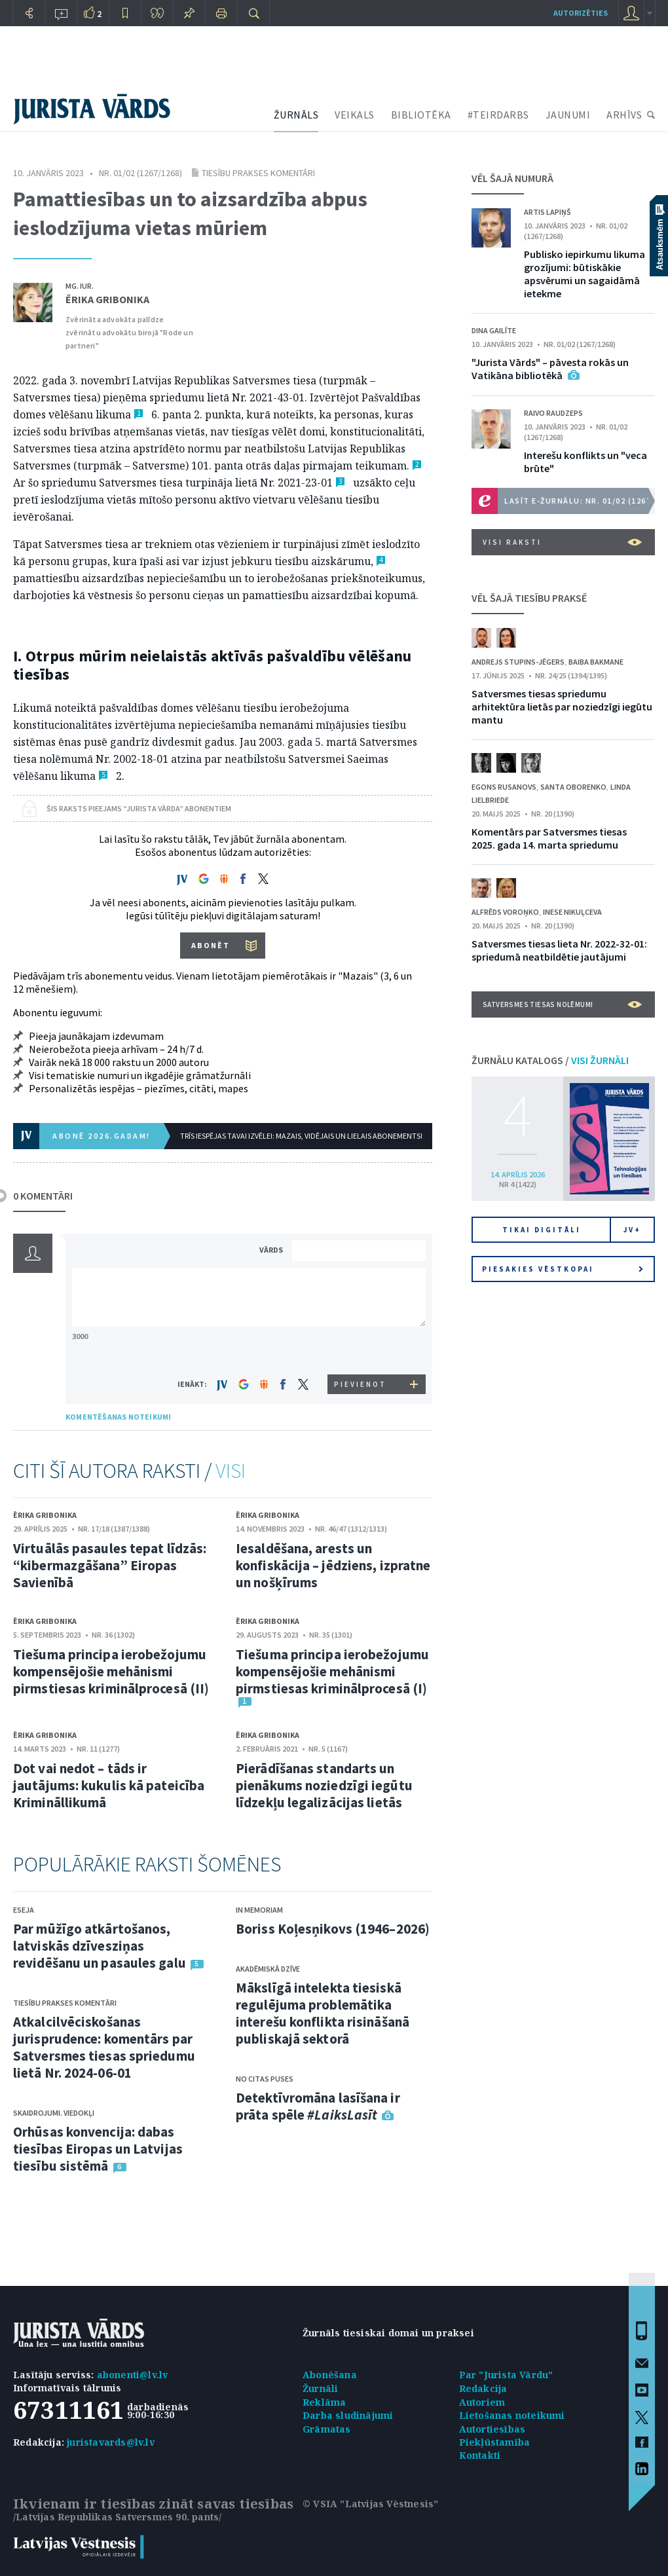  Describe the element at coordinates (104, 2047) in the screenshot. I see `Atkalcilvēciskošanas jurisprudence: komentārs par Satversmes tiesas spriedumu lietā Nr. 2024-06-01` at that location.